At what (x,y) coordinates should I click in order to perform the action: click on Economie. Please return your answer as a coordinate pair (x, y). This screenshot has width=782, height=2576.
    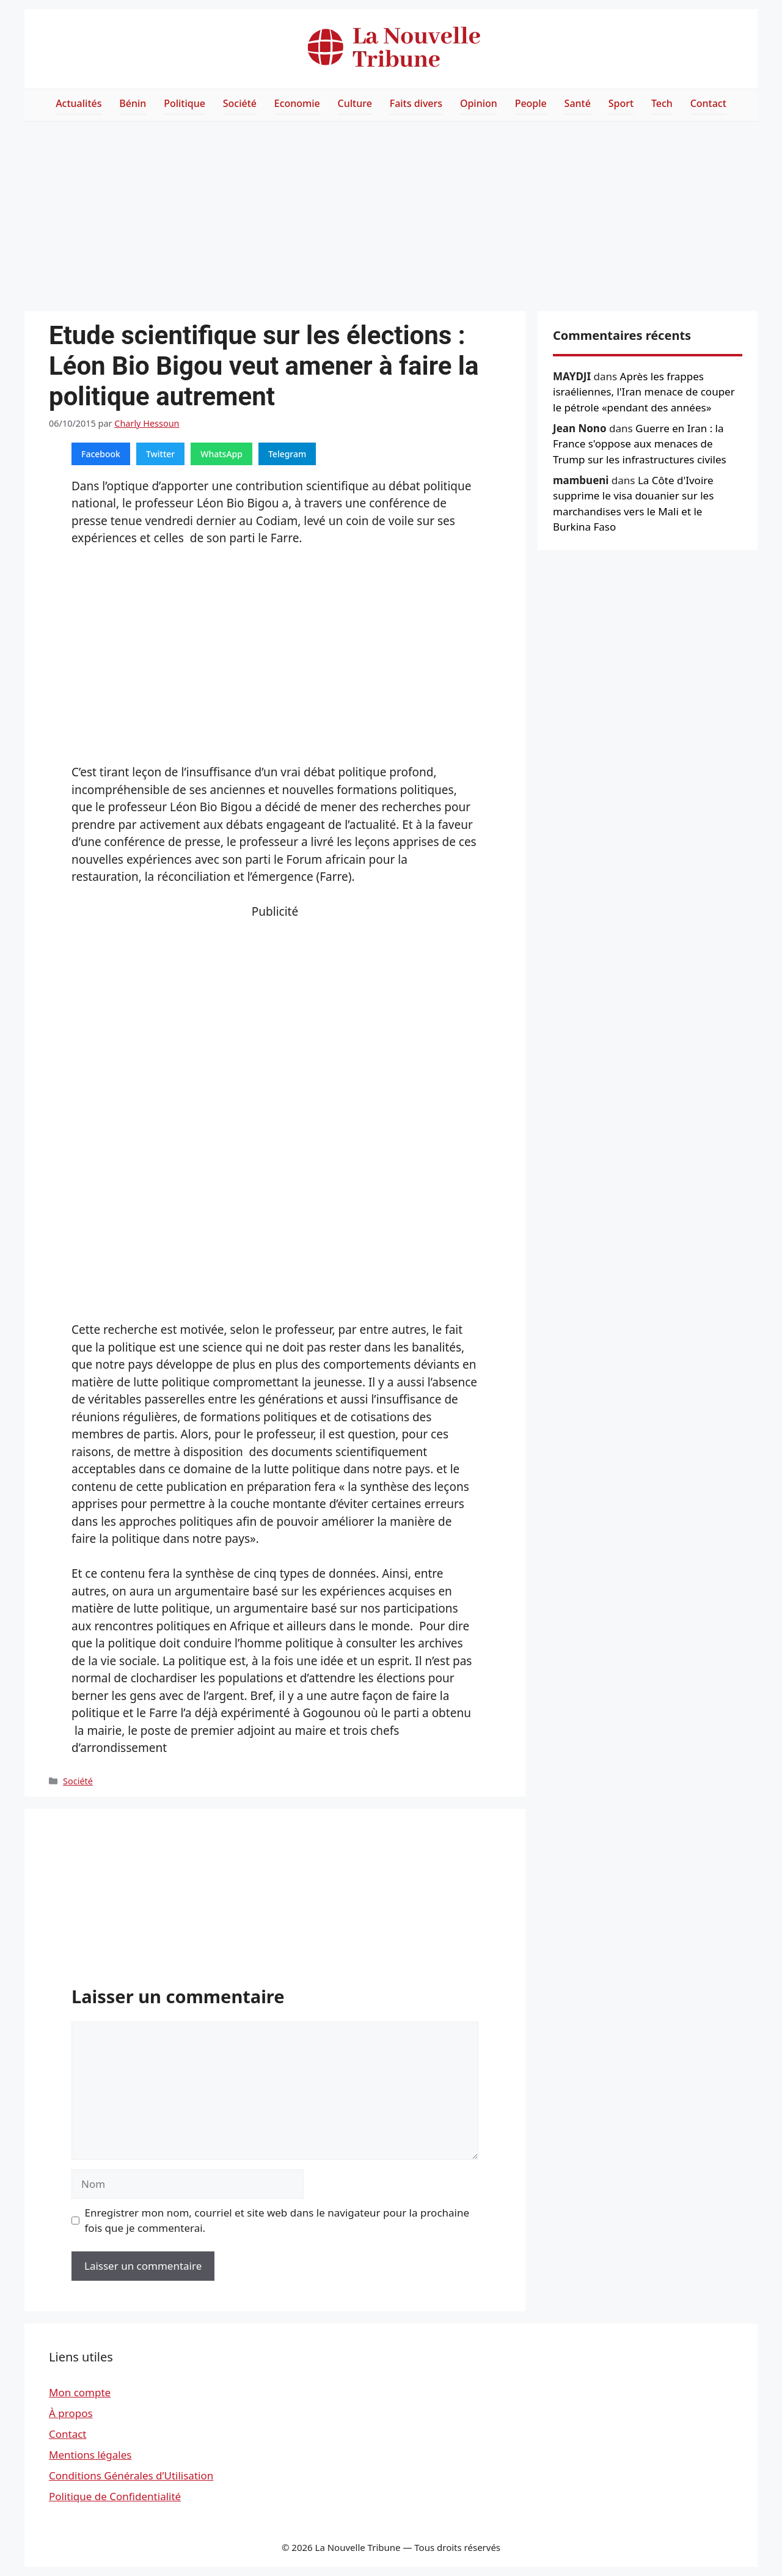
    Looking at the image, I should click on (297, 103).